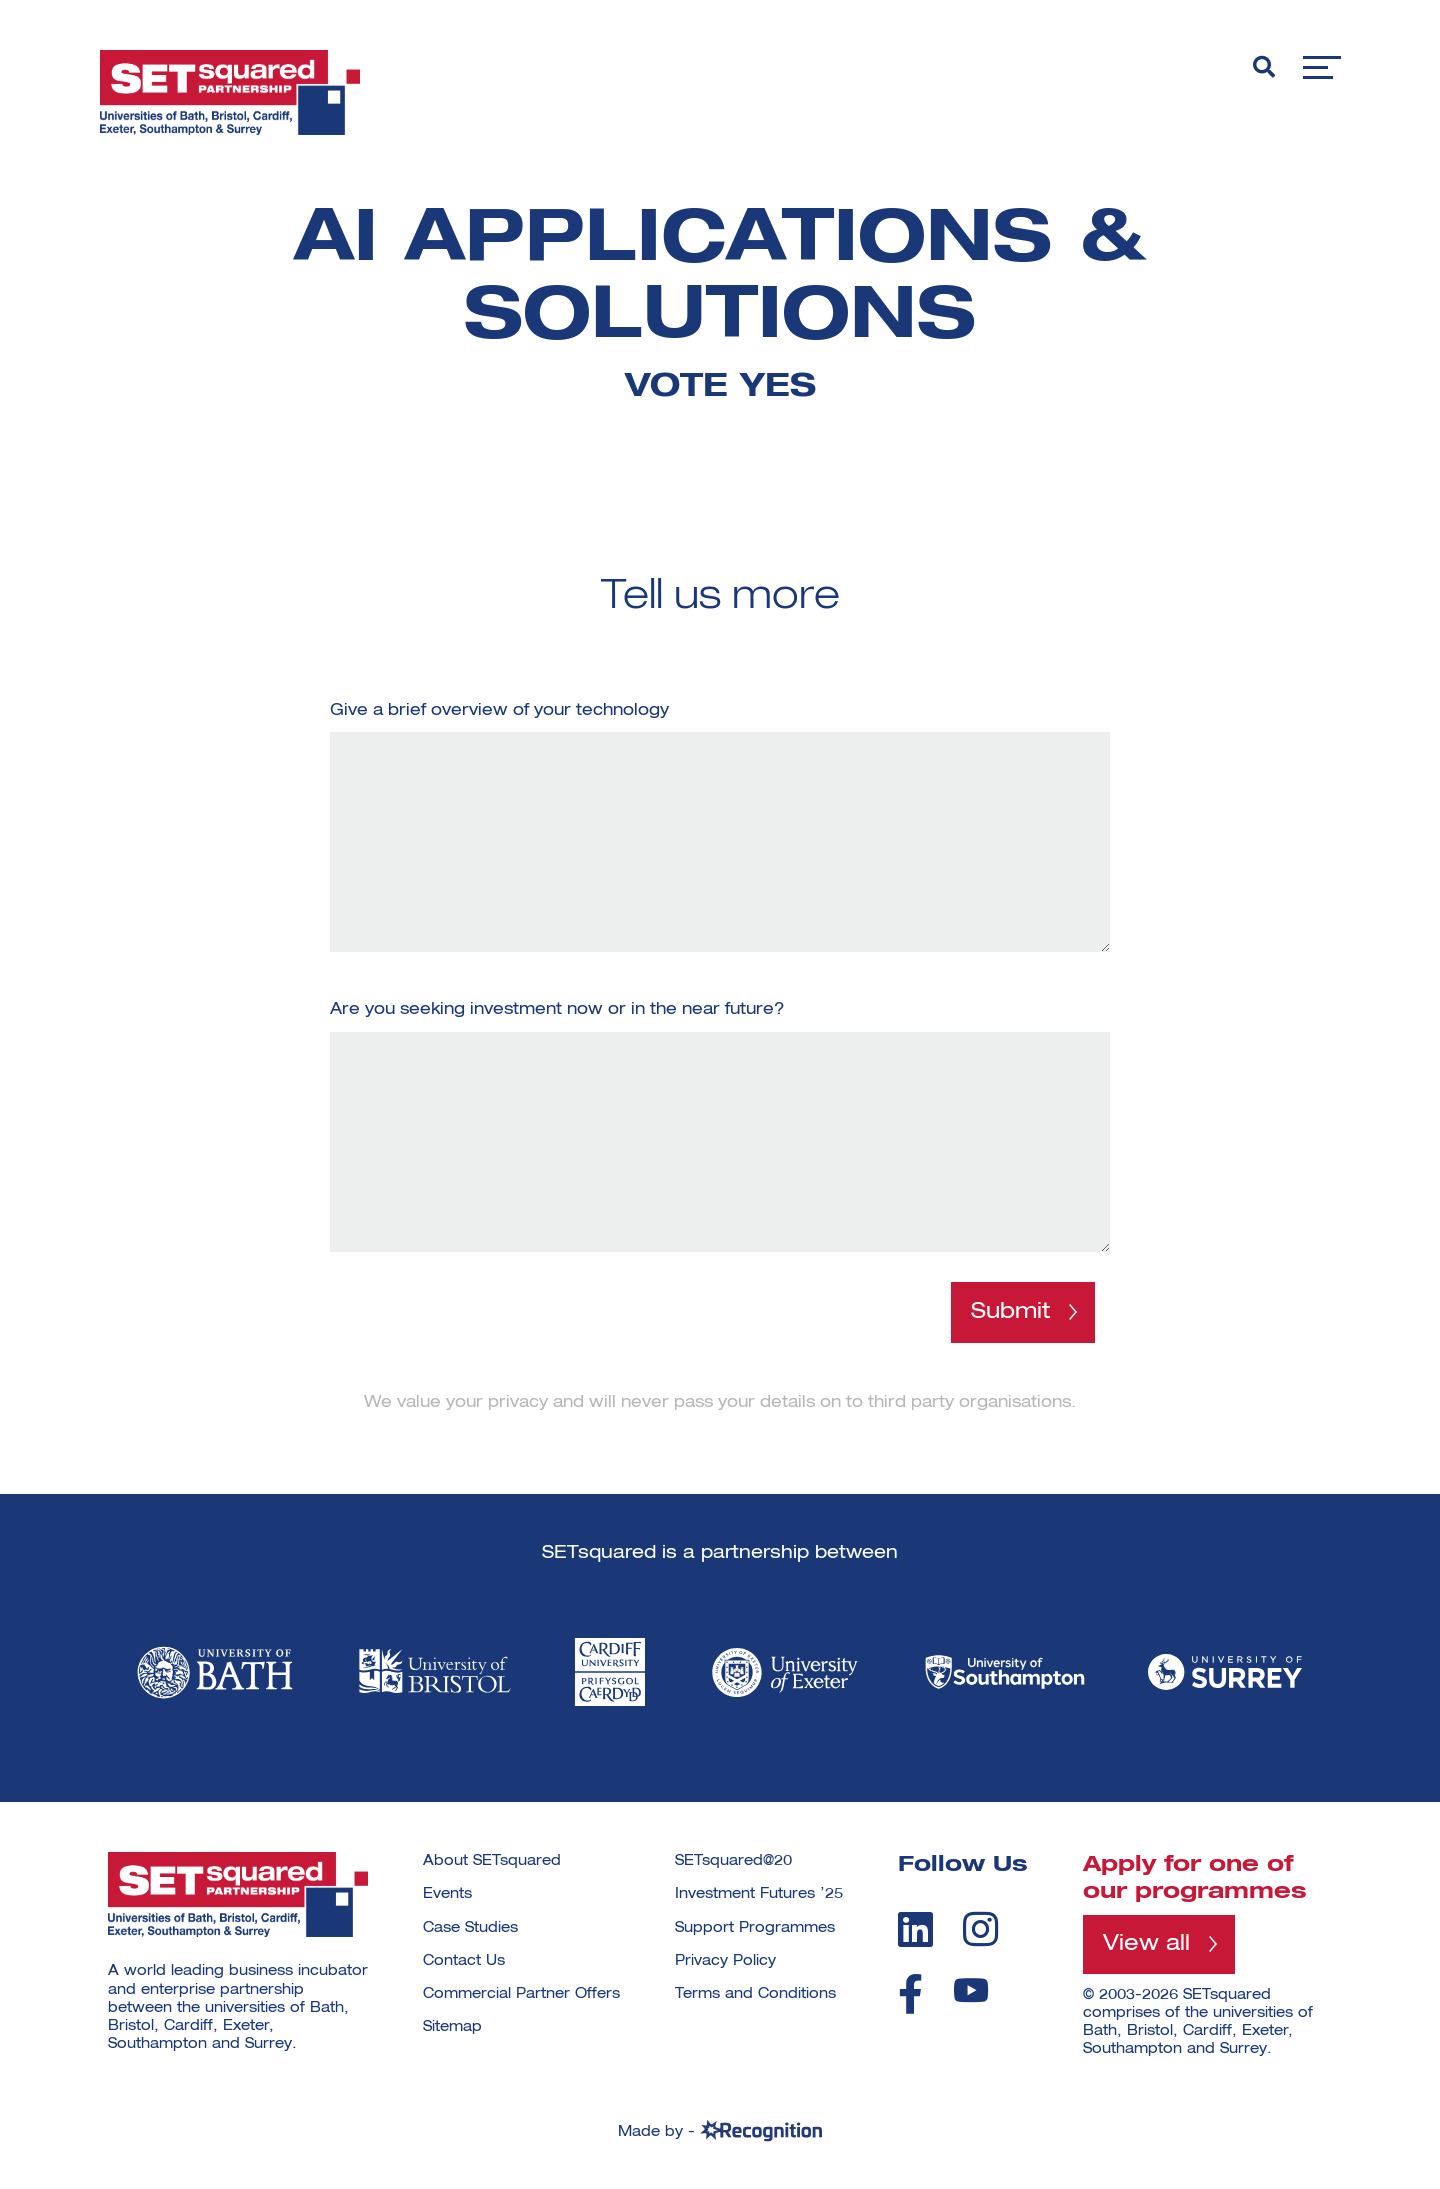  What do you see at coordinates (1146, 1944) in the screenshot?
I see `View all [View all programmes]` at bounding box center [1146, 1944].